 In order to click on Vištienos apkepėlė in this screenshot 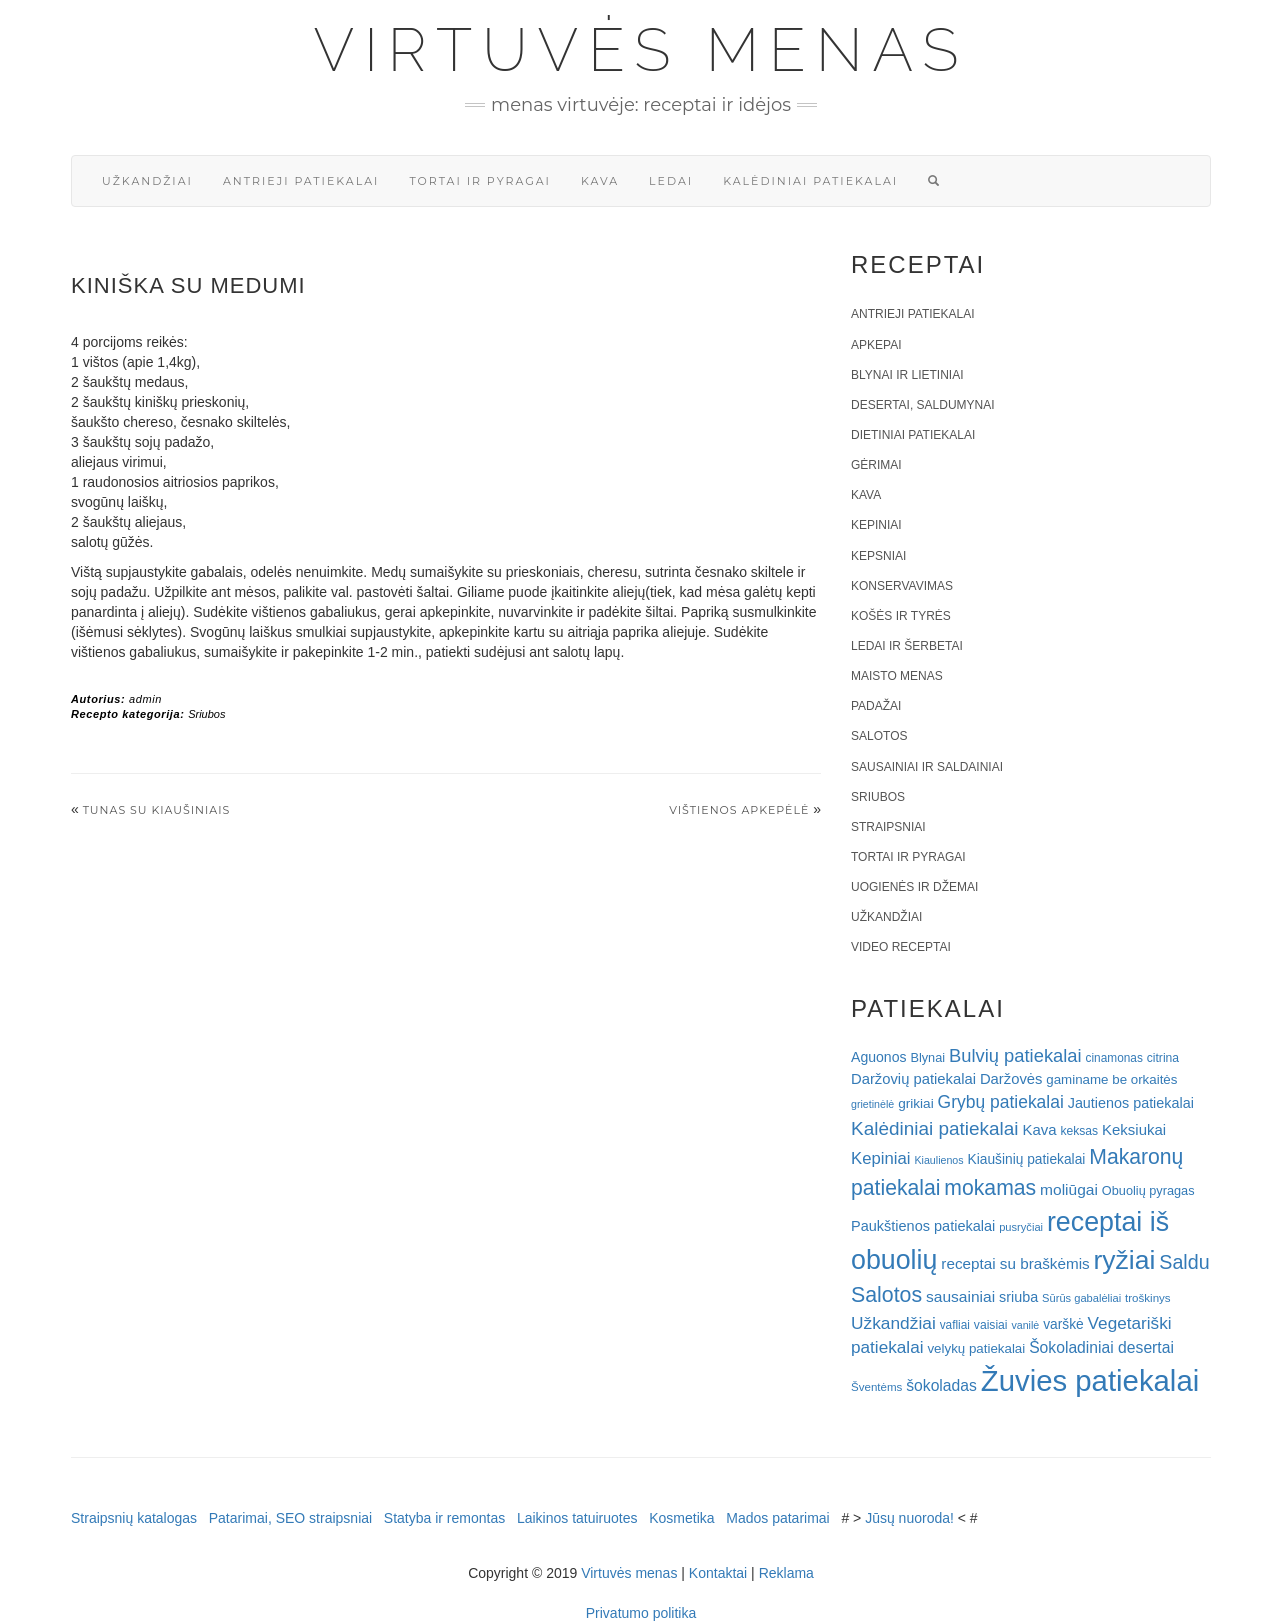, I will do `click(739, 810)`.